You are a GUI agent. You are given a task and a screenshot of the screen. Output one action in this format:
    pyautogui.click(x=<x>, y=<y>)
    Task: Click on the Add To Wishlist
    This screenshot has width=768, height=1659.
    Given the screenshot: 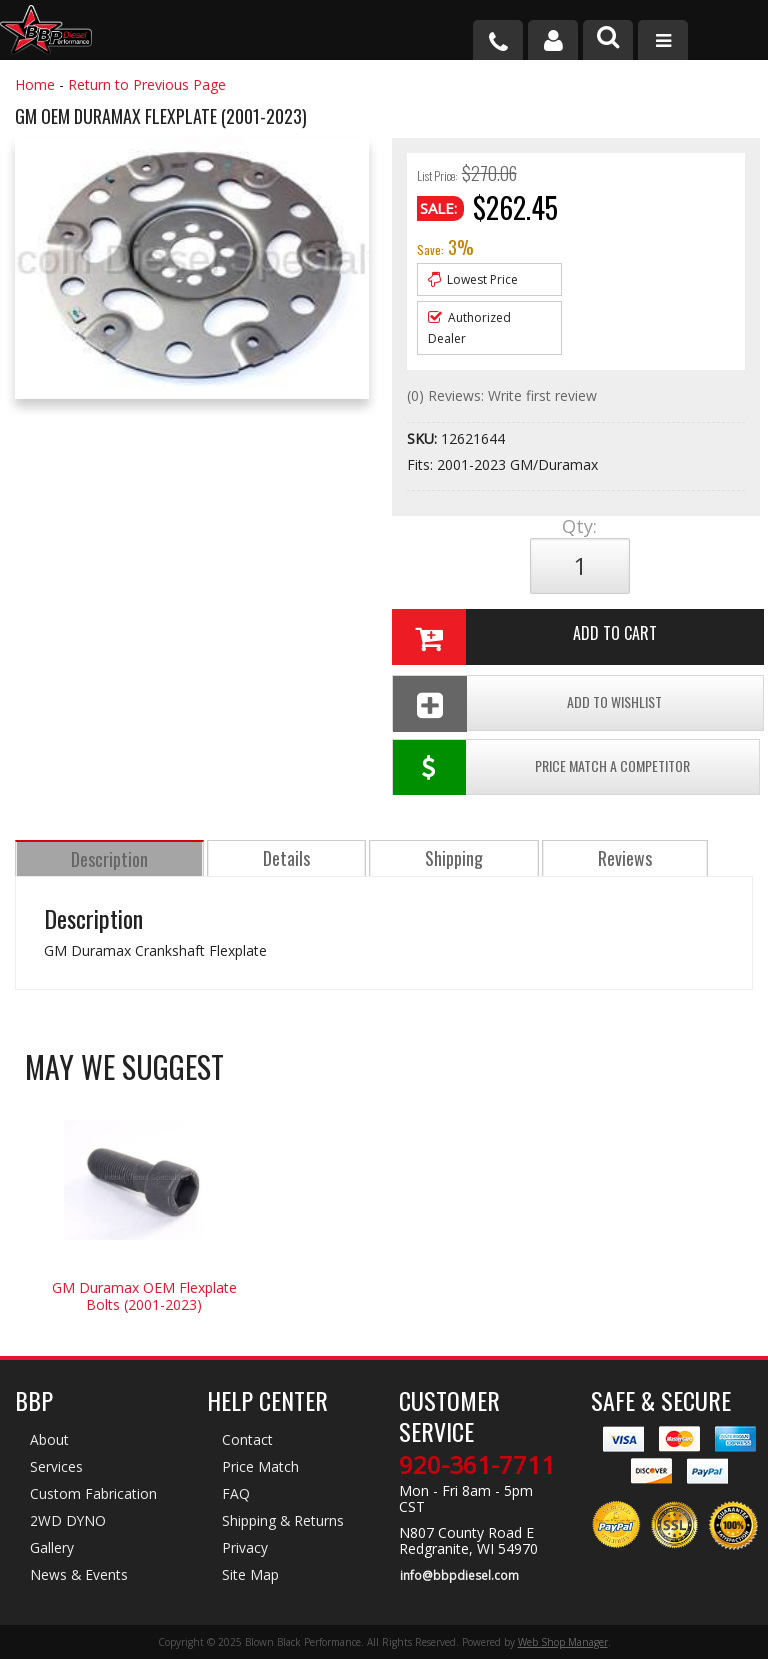 What is the action you would take?
    pyautogui.click(x=527, y=703)
    